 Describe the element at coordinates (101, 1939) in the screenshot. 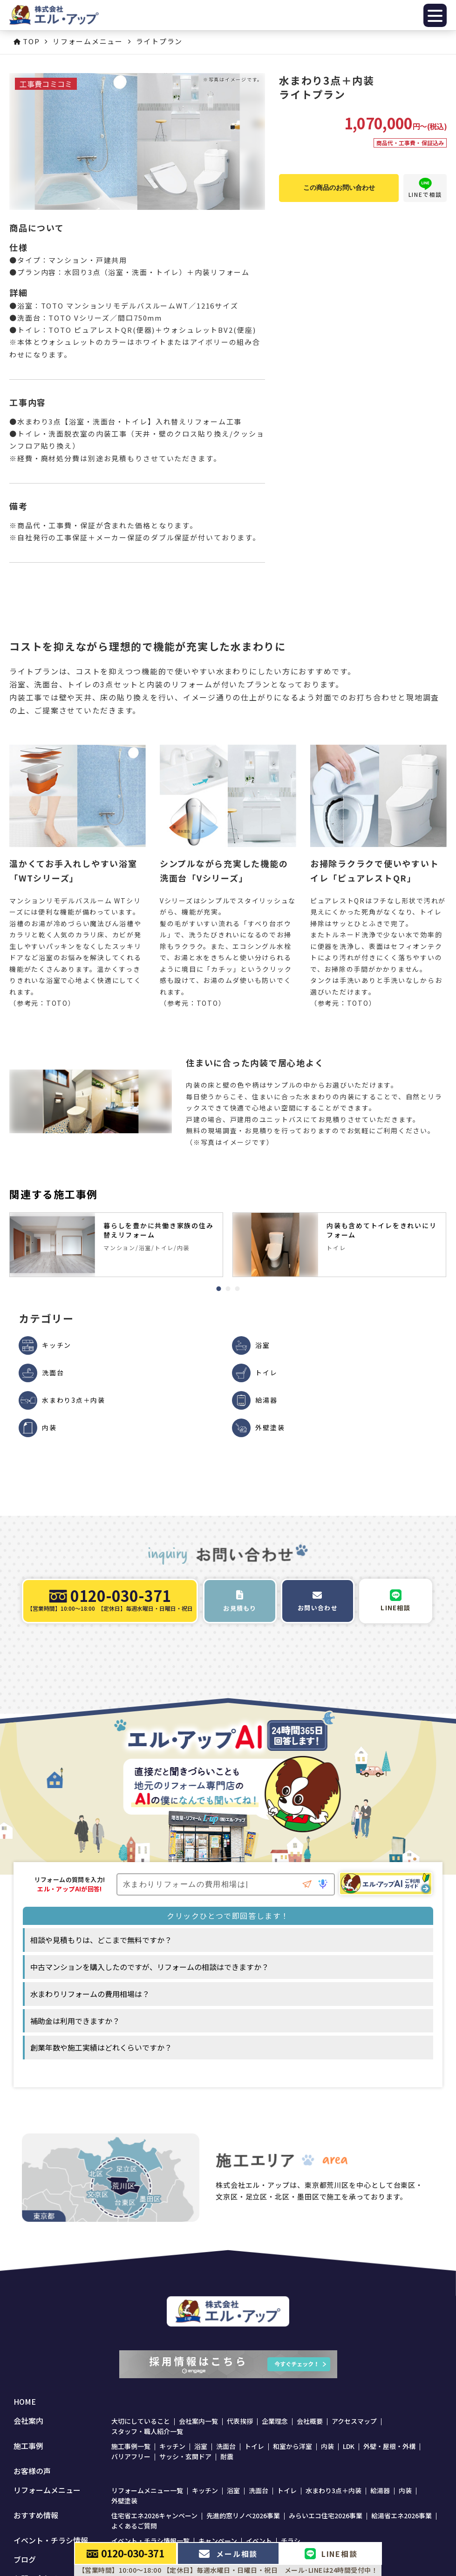

I see `相談や見積もりは、どこまで無料ですか？ [option]` at that location.